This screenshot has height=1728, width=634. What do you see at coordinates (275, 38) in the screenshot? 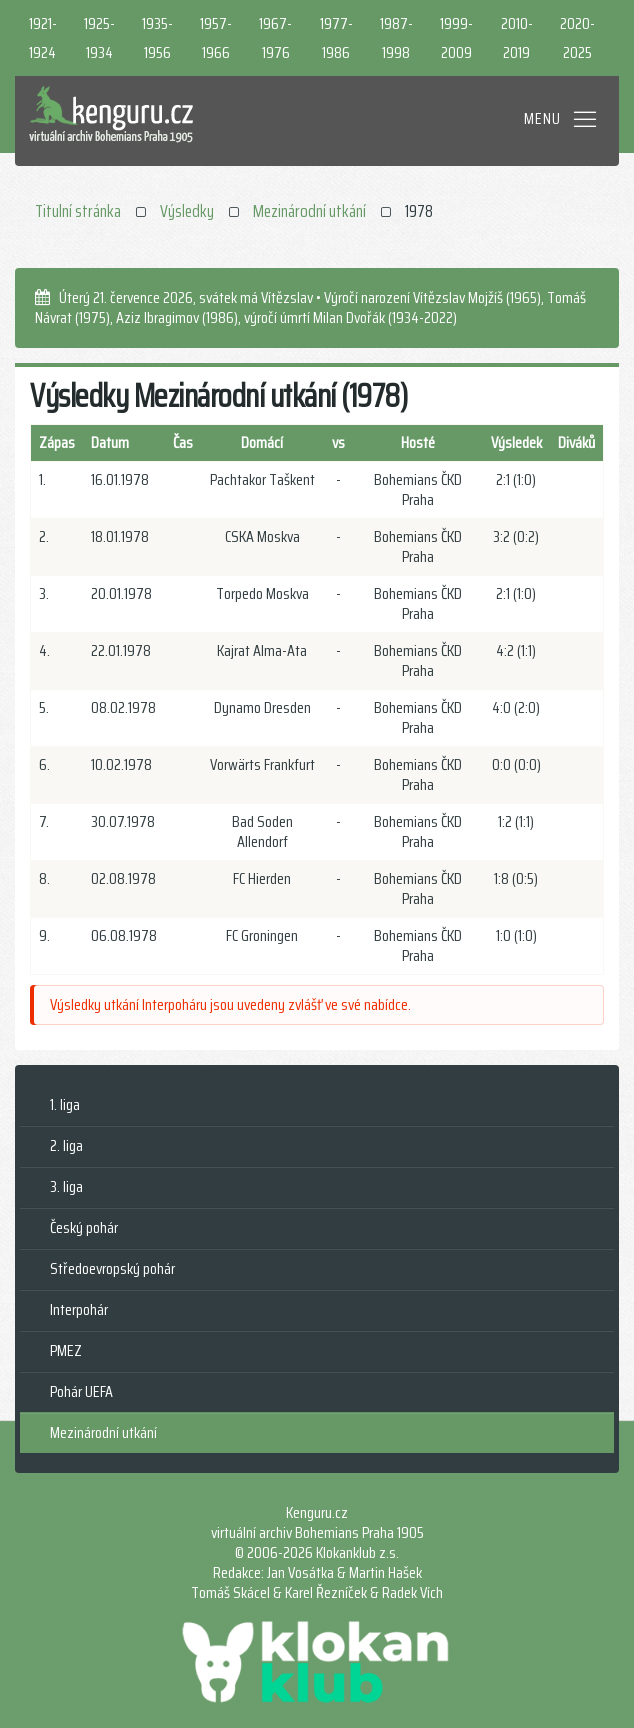
I see `1967-1976` at bounding box center [275, 38].